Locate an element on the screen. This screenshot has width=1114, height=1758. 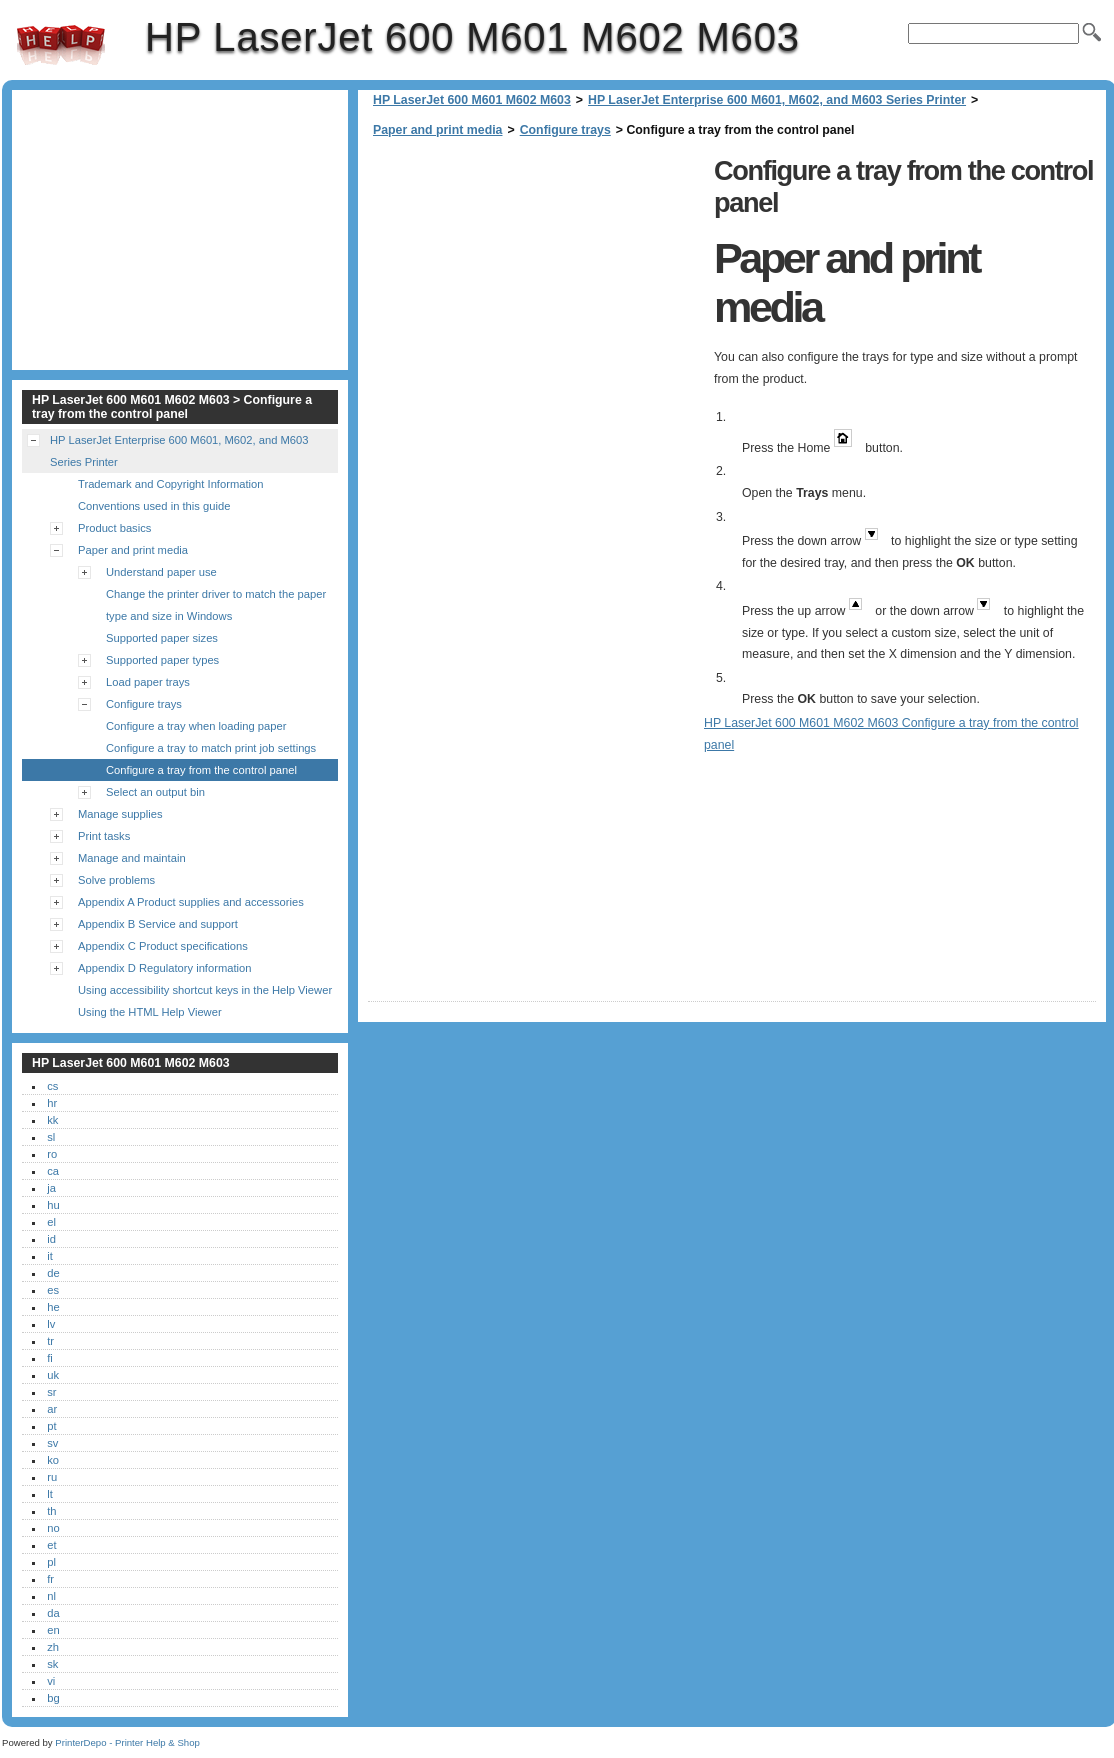
Change the printer driver to match the paper type and size in Windows is located at coordinates (216, 605).